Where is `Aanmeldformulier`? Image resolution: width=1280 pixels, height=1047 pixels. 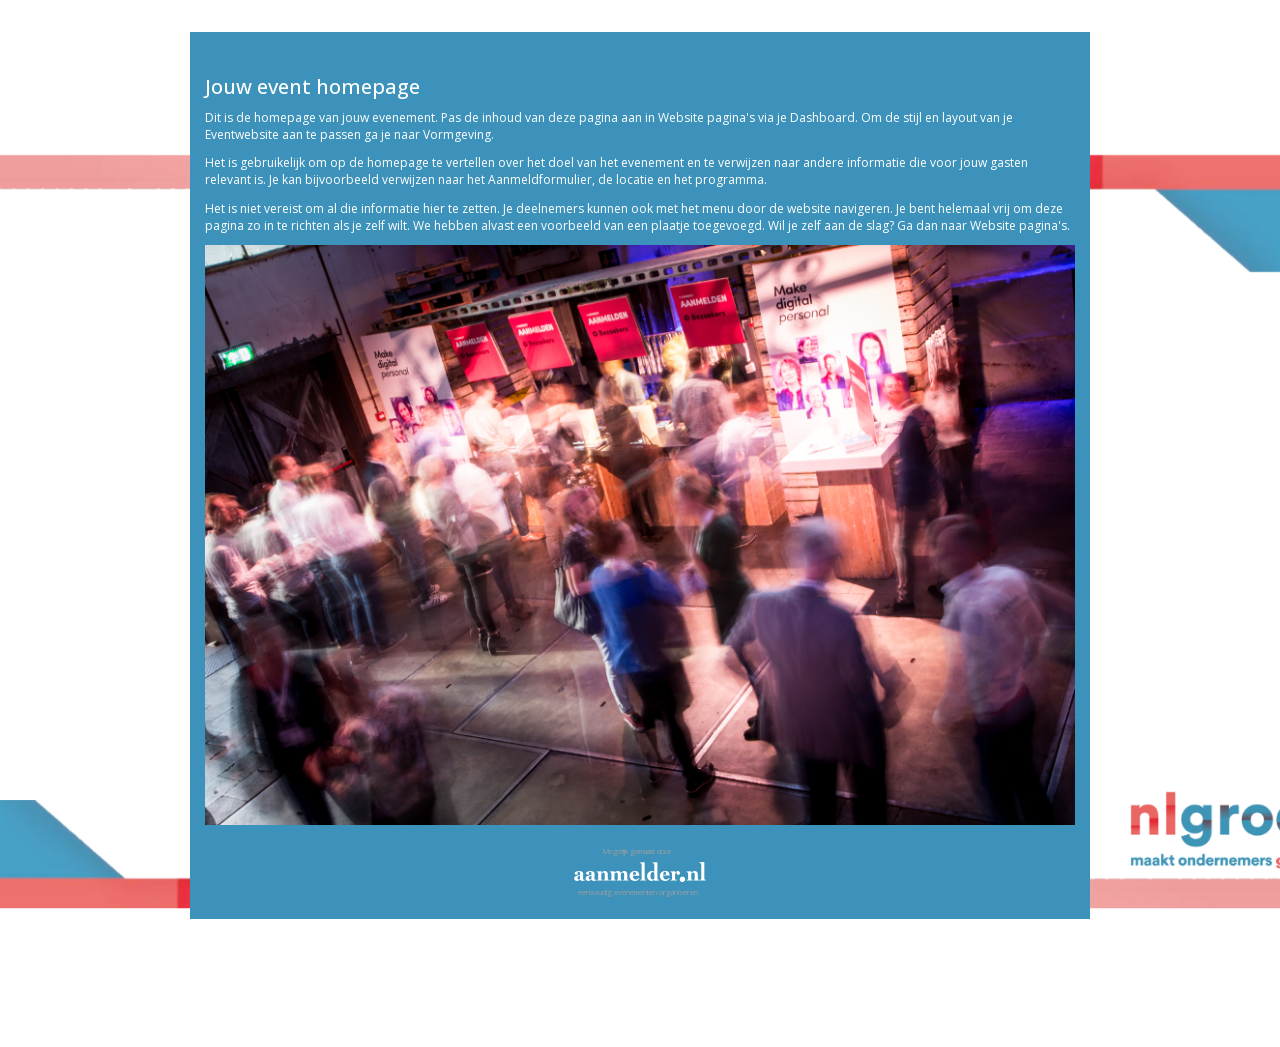 Aanmeldformulier is located at coordinates (540, 179).